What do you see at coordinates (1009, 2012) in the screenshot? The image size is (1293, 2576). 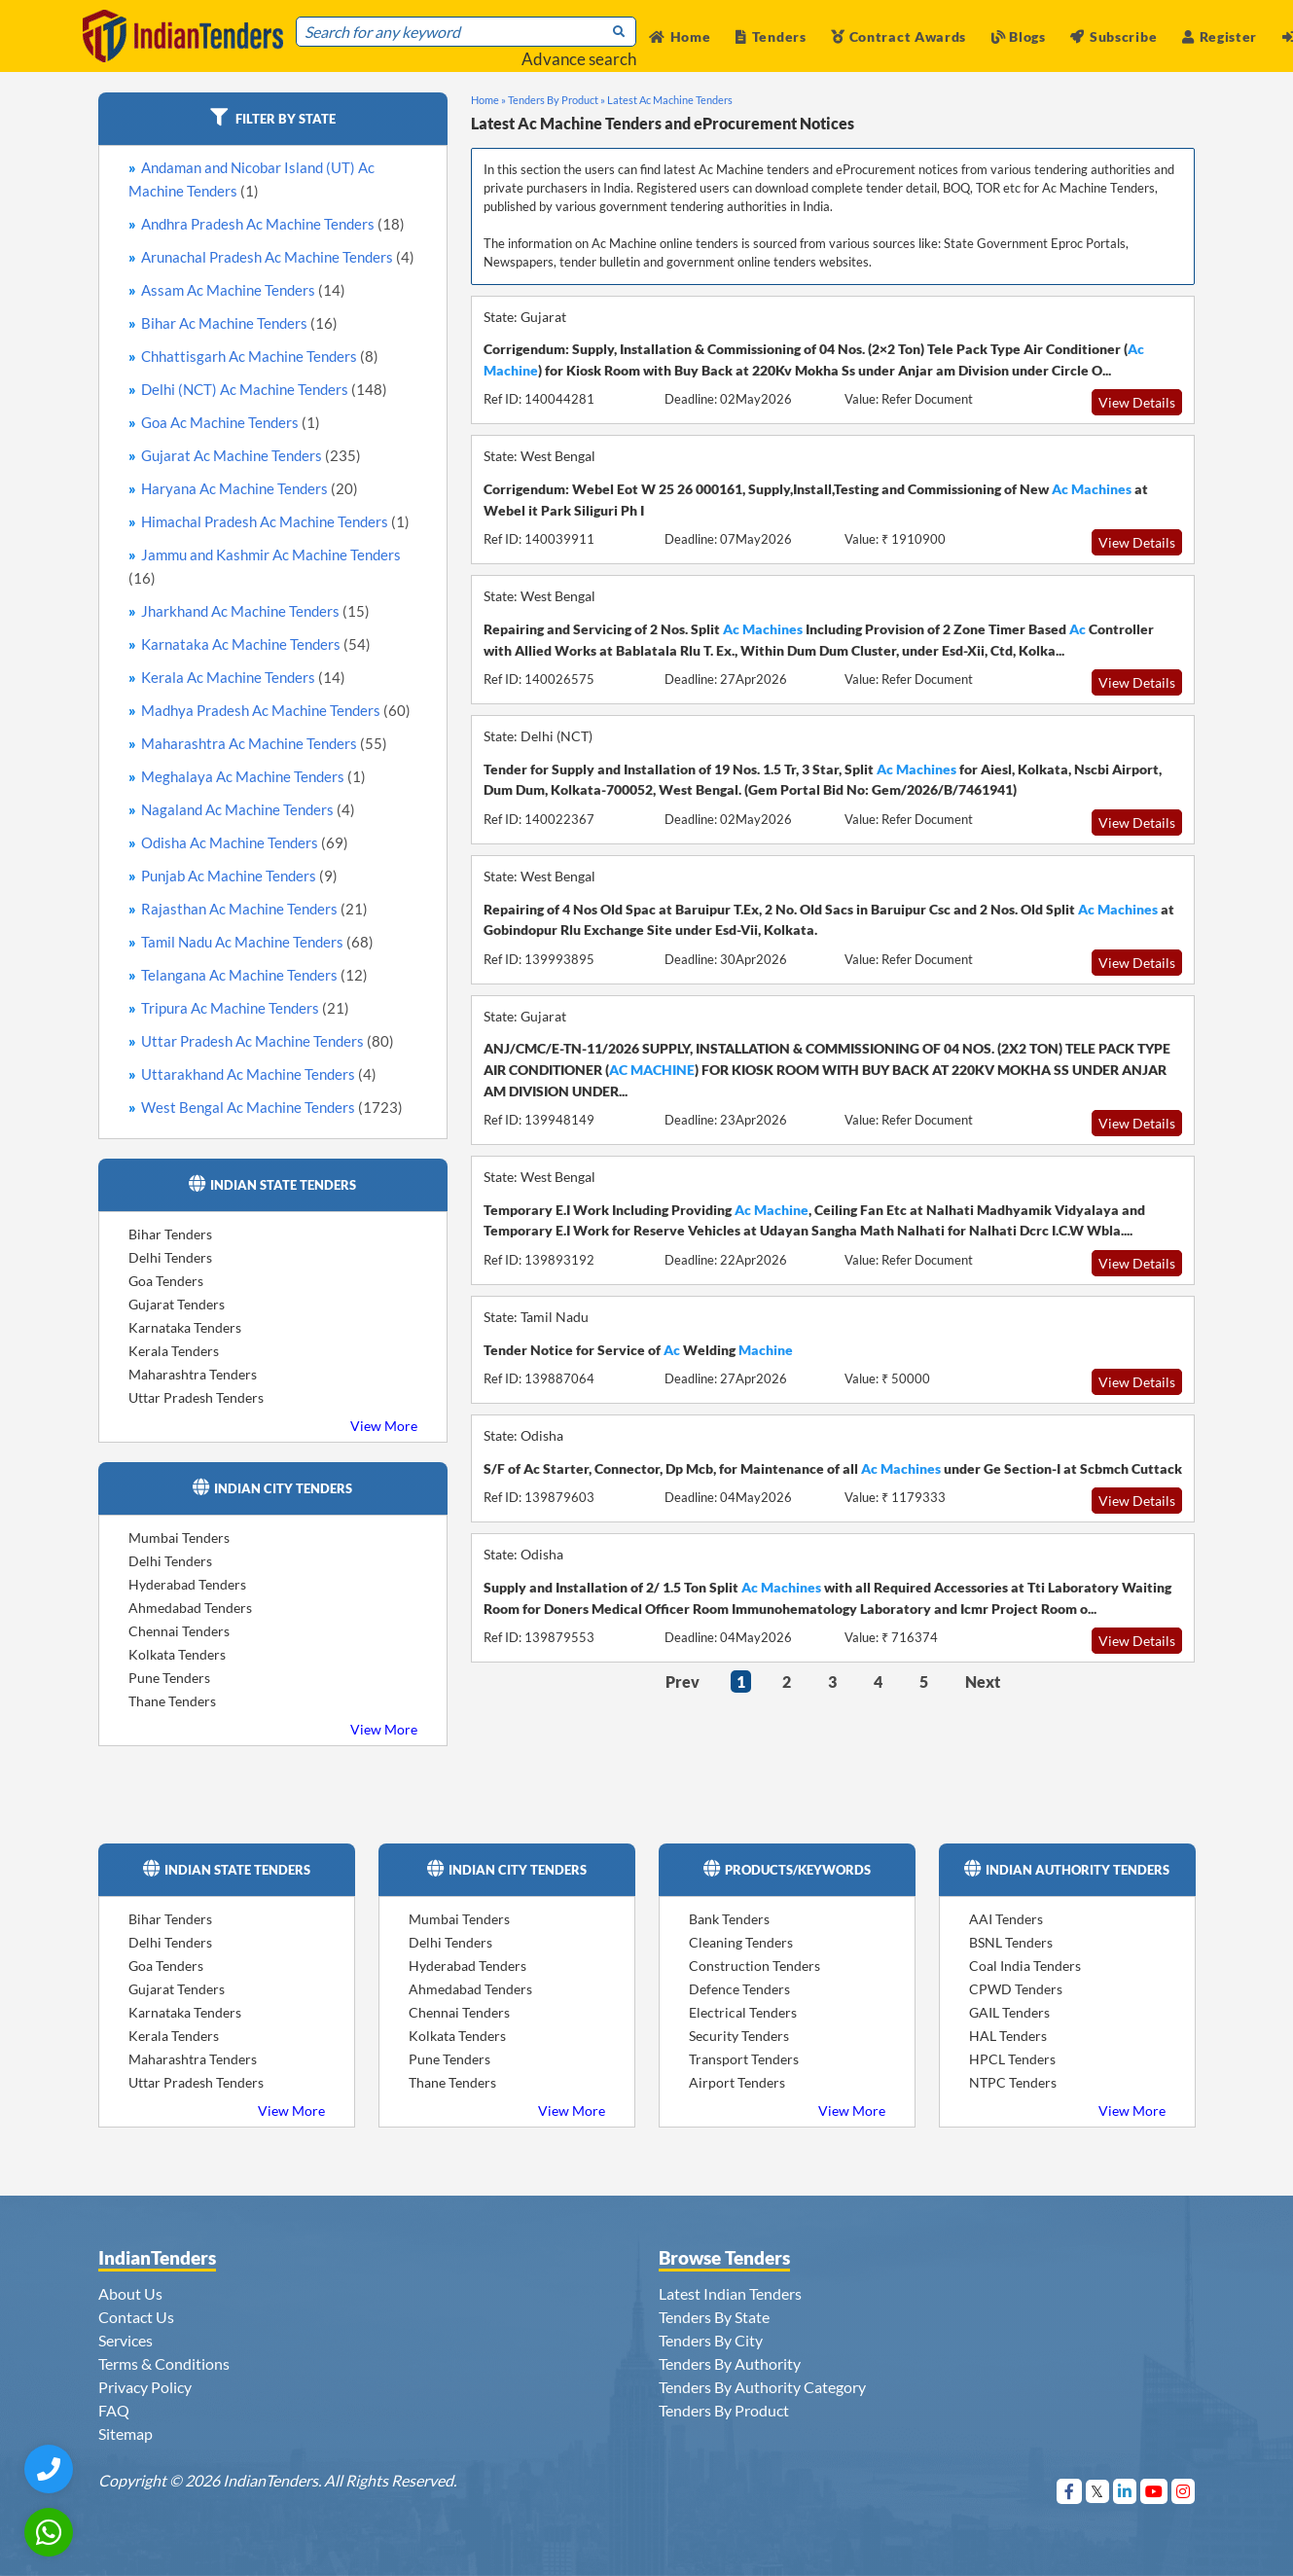 I see `GAIL Tenders` at bounding box center [1009, 2012].